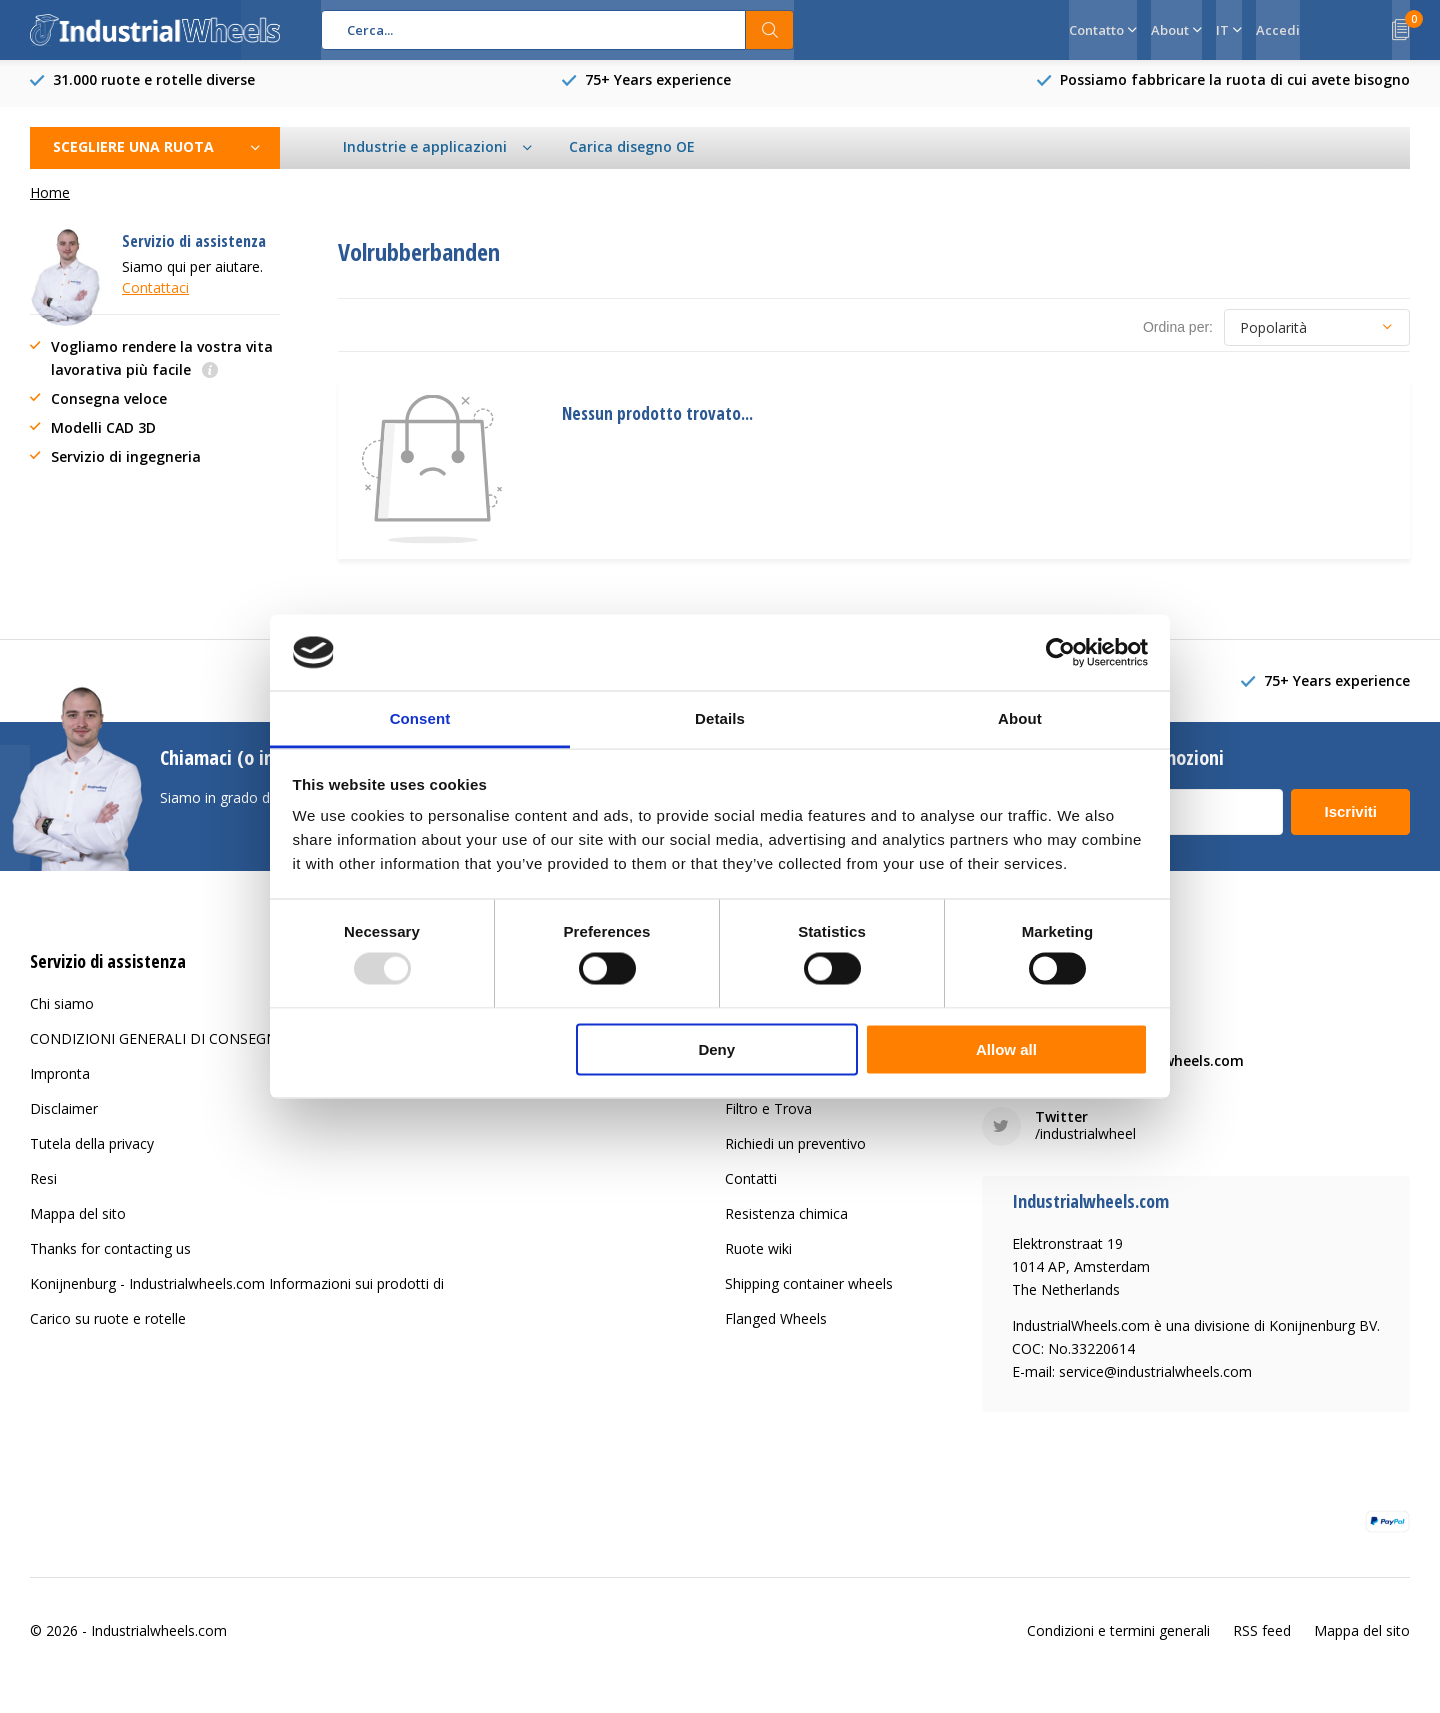 This screenshot has width=1440, height=1713. What do you see at coordinates (1089, 1012) in the screenshot?
I see `+31 20 6821 051` at bounding box center [1089, 1012].